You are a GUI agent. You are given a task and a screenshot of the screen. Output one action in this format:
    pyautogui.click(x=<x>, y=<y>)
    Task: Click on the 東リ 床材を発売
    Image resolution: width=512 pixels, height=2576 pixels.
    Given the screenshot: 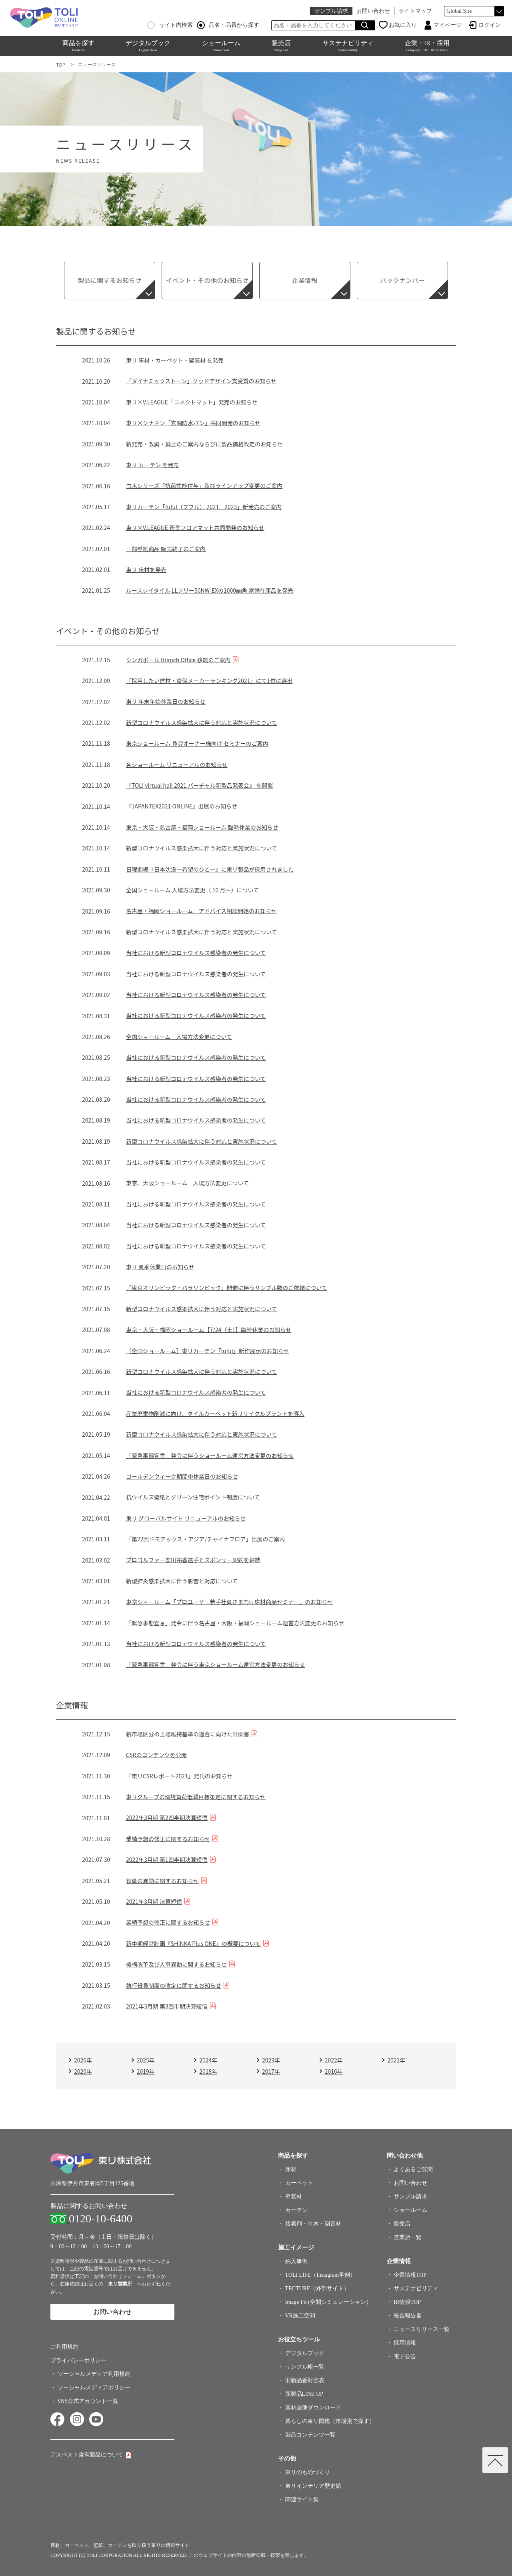 What is the action you would take?
    pyautogui.click(x=146, y=569)
    